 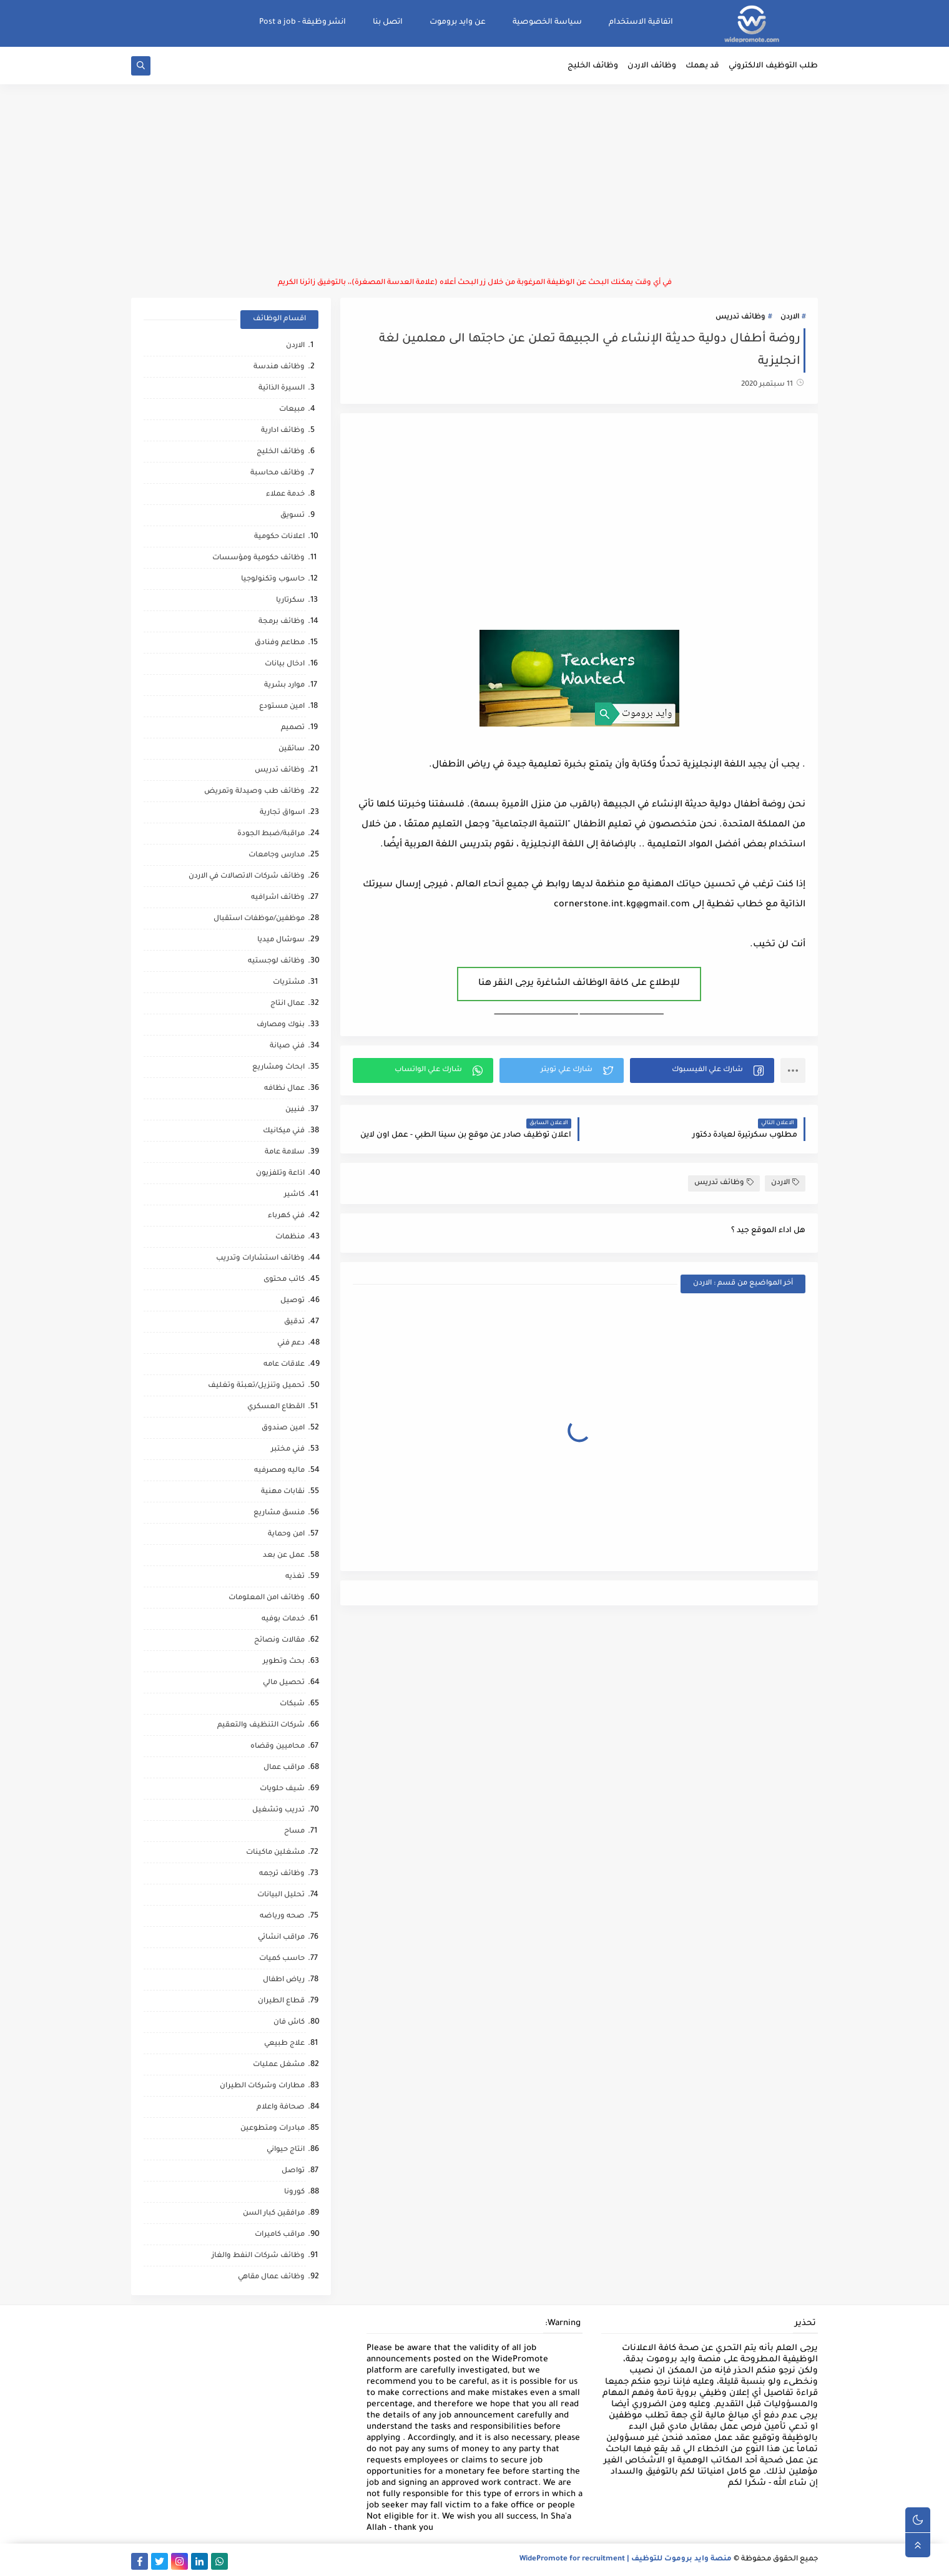 What do you see at coordinates (278, 898) in the screenshot?
I see `وظائف اشرافيه` at bounding box center [278, 898].